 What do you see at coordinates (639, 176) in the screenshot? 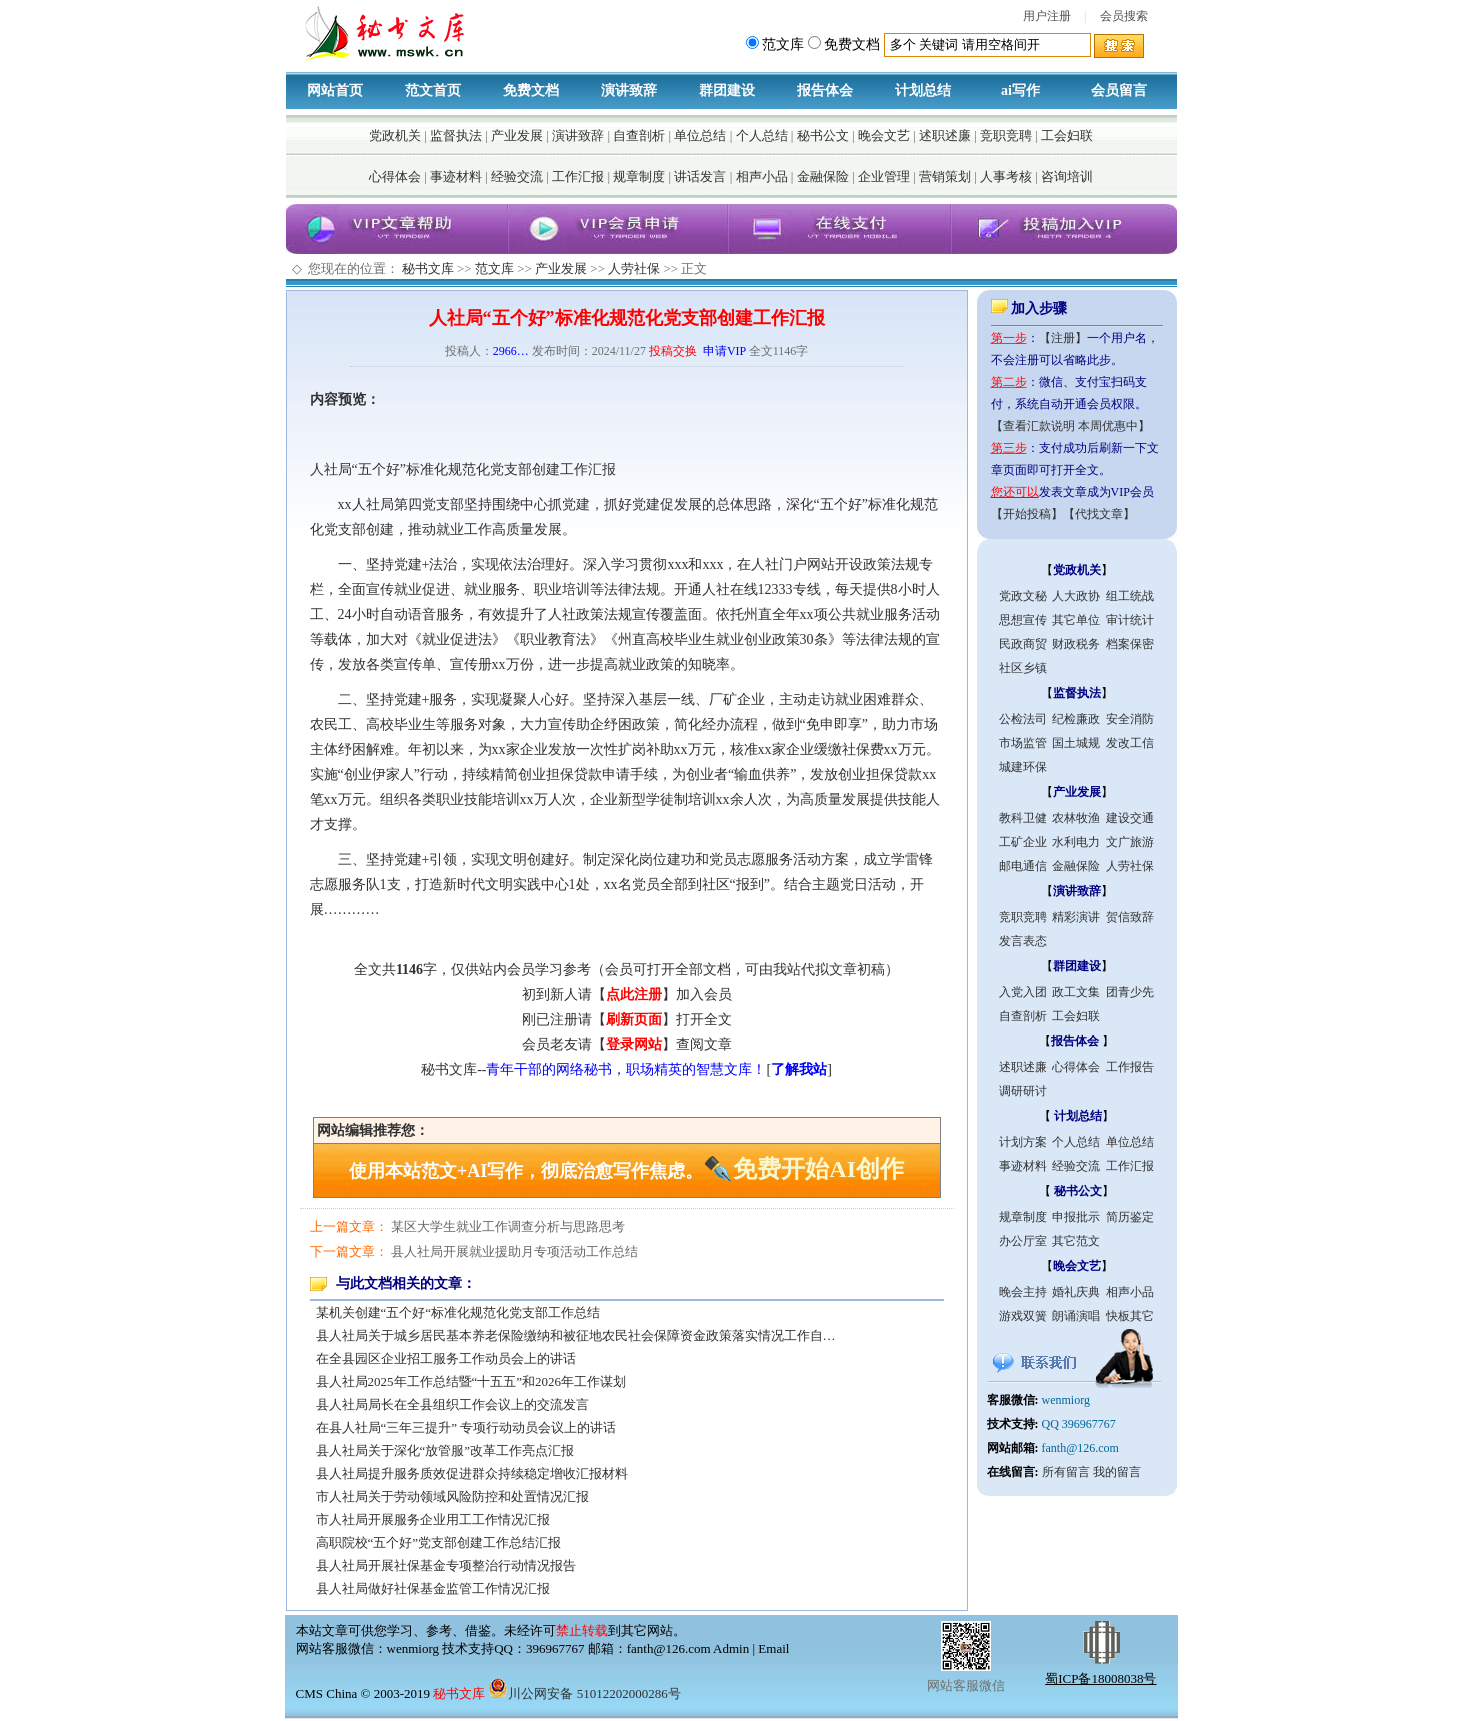
I see `规章制度` at bounding box center [639, 176].